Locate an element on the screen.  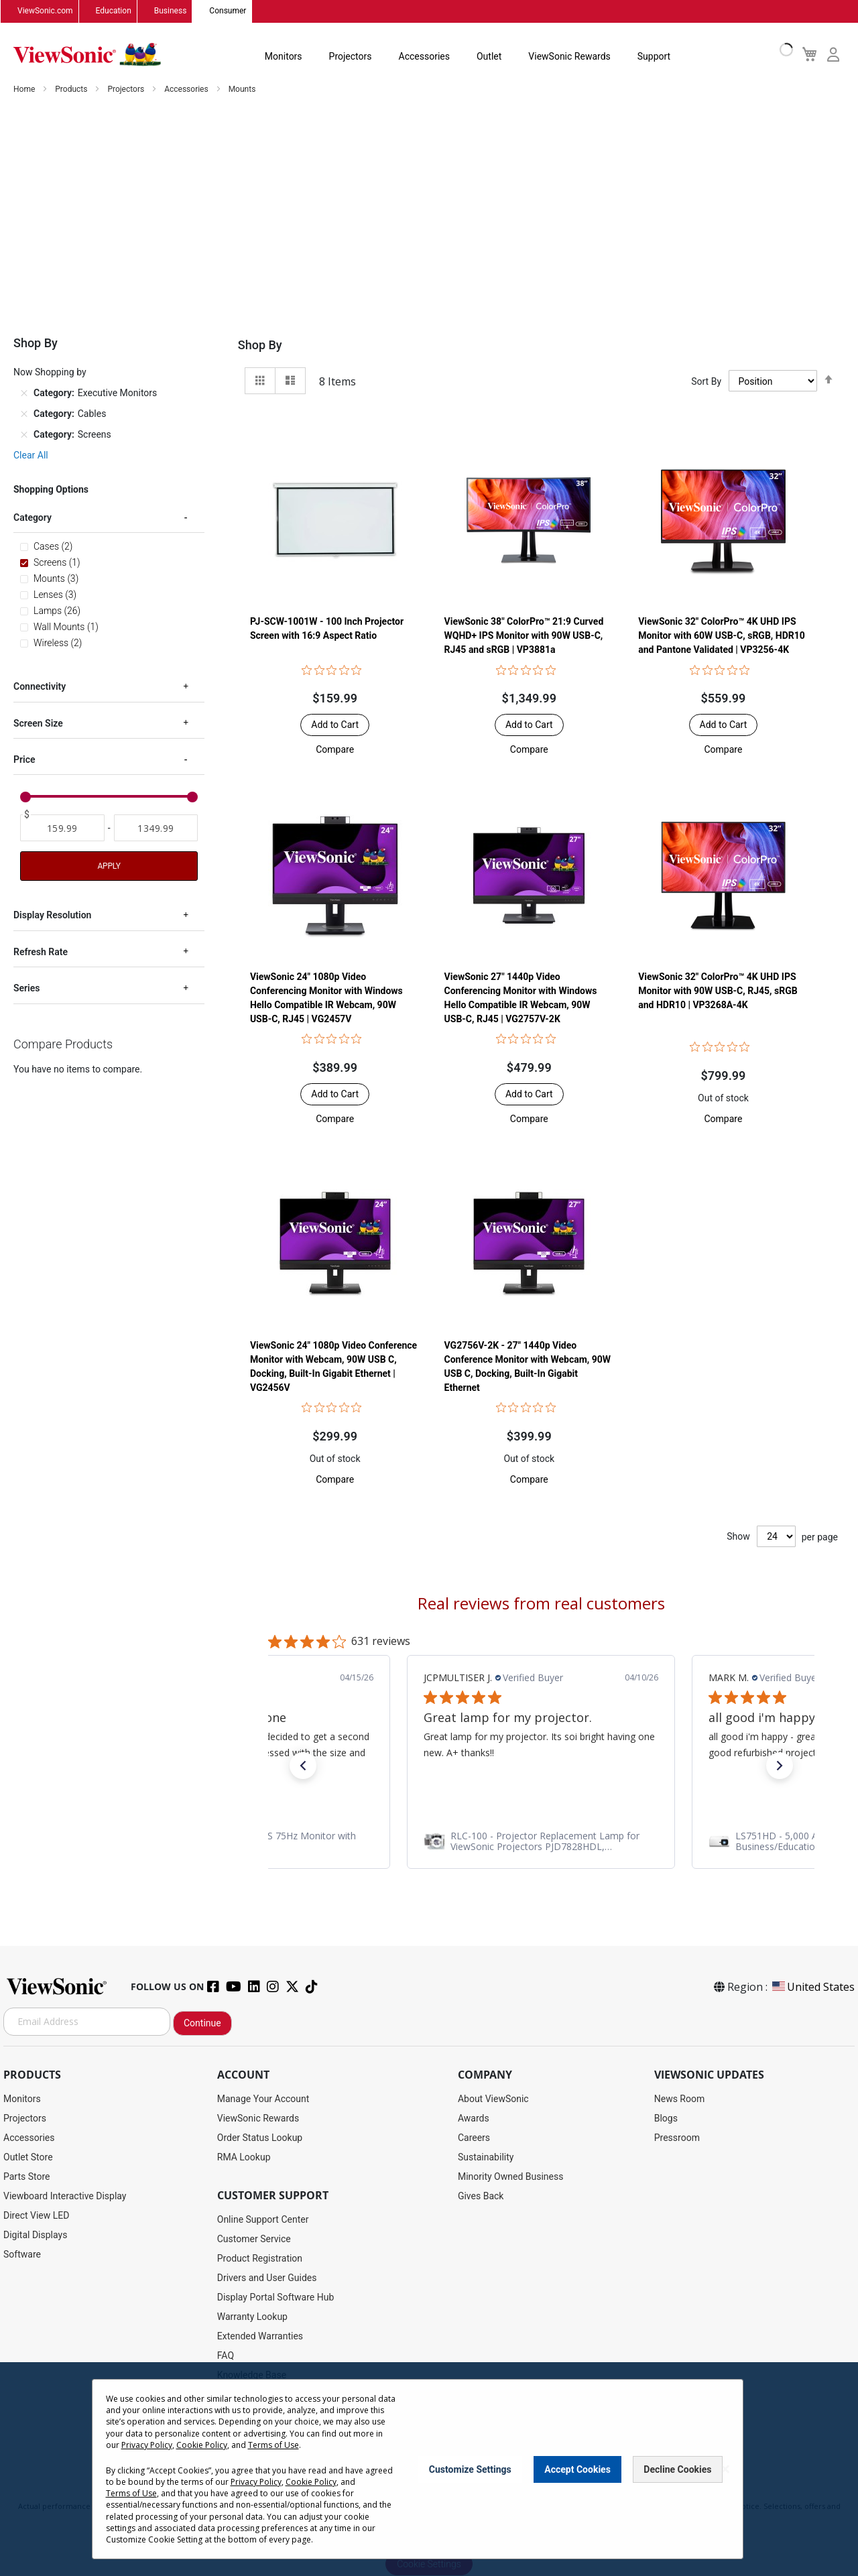
Display Portal Software Hub is located at coordinates (275, 2297).